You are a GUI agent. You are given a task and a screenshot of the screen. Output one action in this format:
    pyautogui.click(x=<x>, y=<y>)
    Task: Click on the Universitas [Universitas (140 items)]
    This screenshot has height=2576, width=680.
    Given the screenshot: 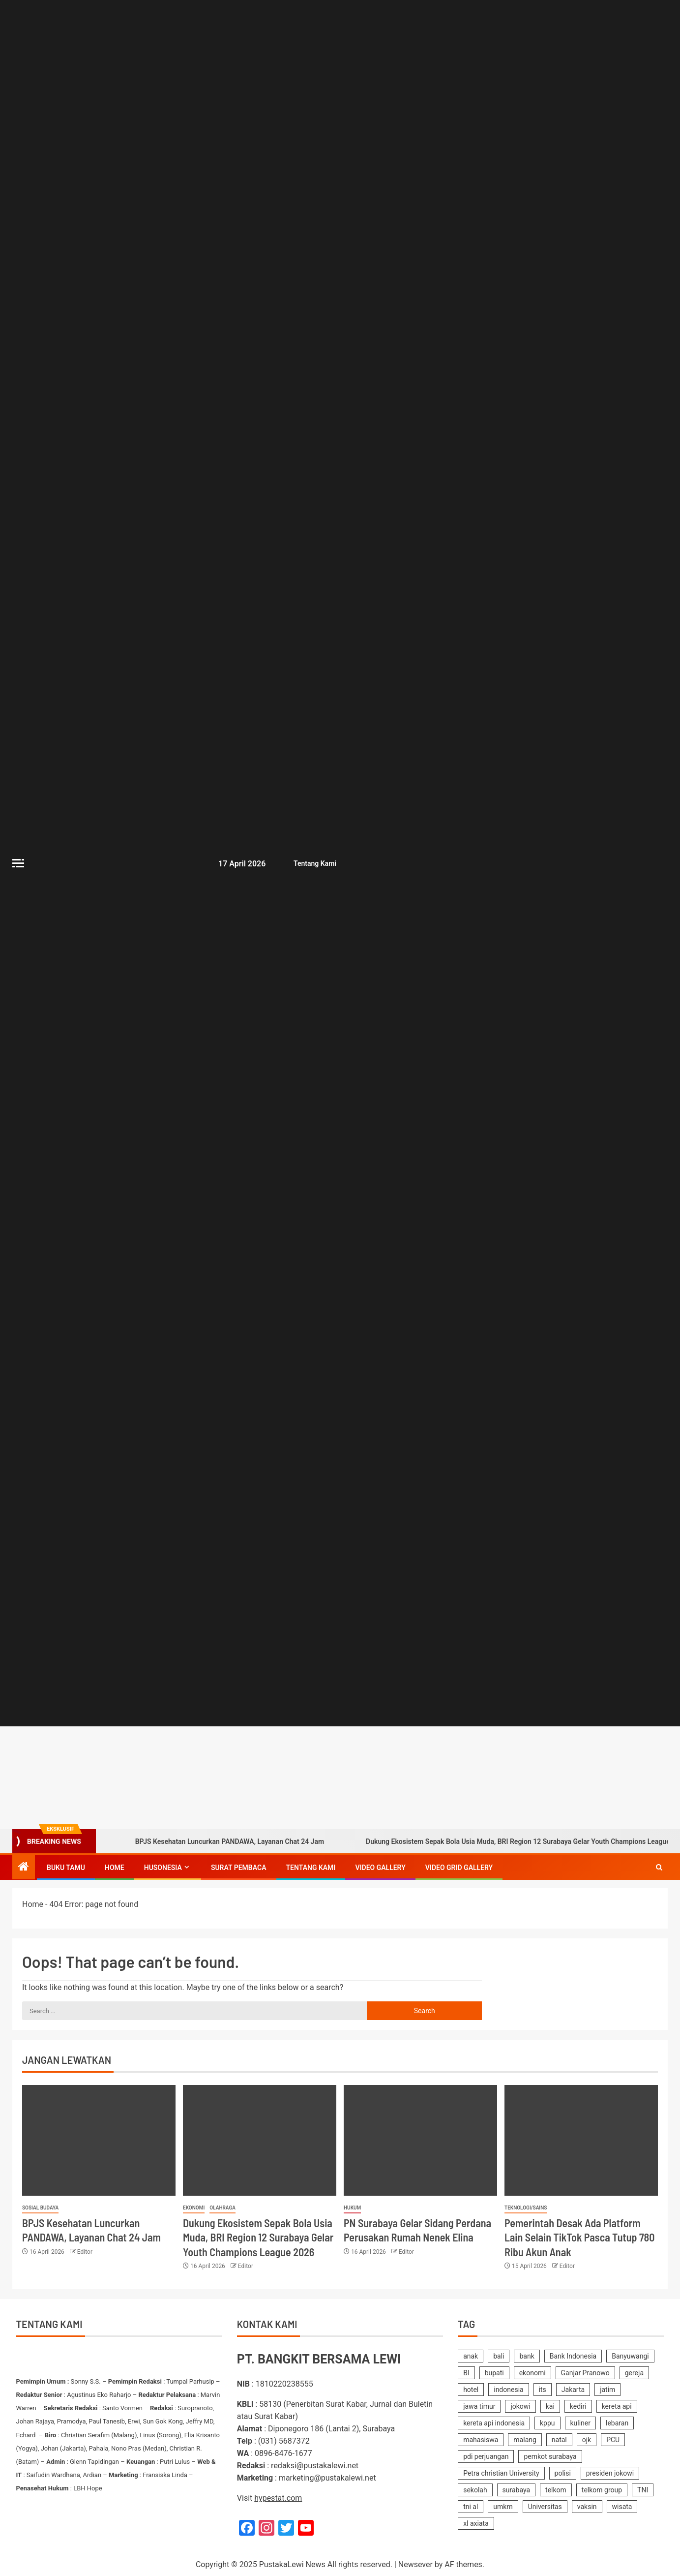 What is the action you would take?
    pyautogui.click(x=545, y=2507)
    